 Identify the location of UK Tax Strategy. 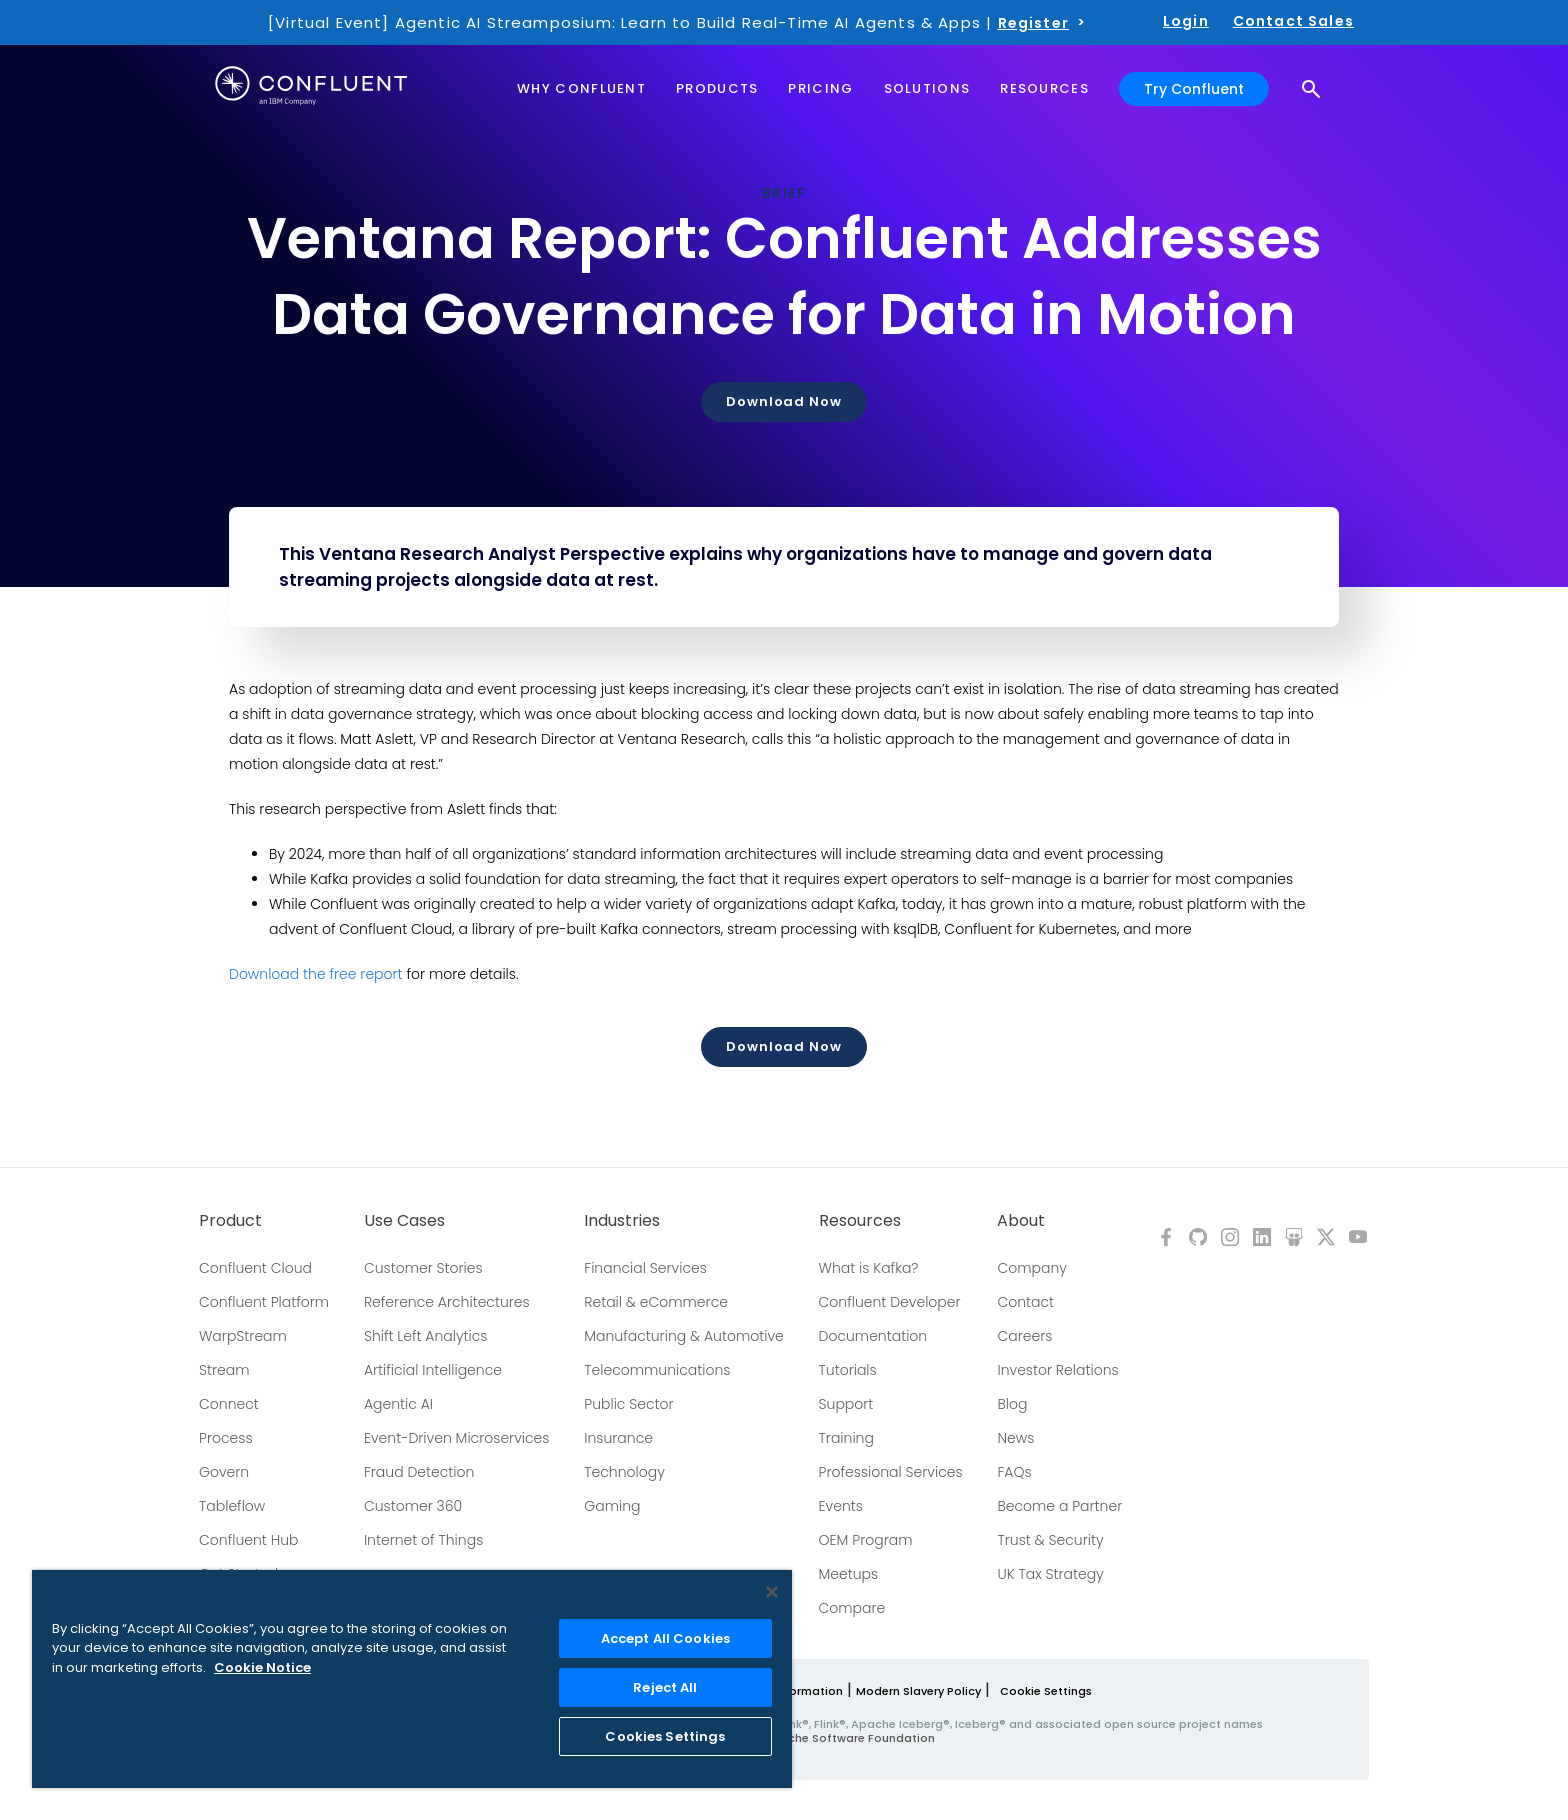
(1050, 1574).